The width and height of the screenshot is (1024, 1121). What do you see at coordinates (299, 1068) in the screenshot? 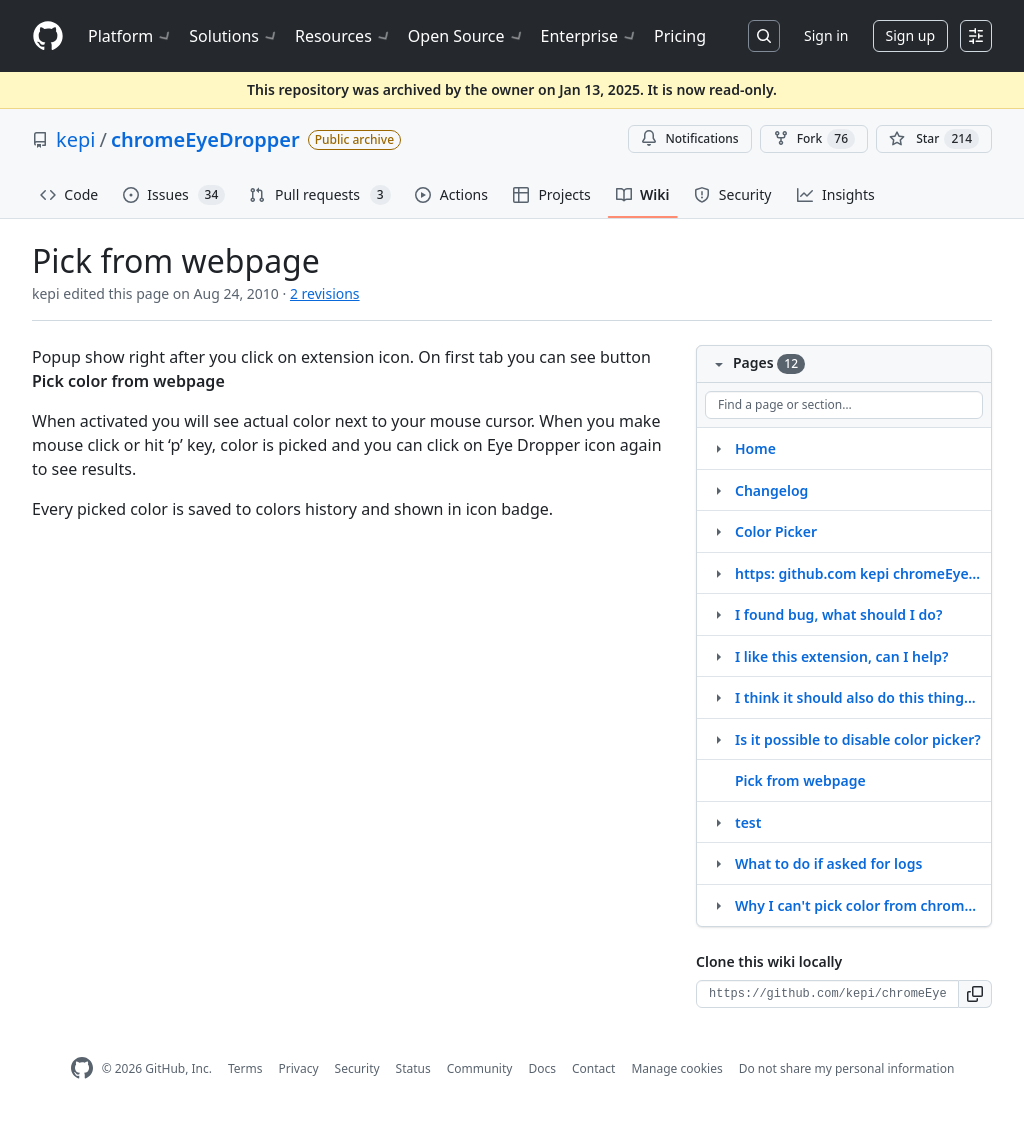
I see `Privacy` at bounding box center [299, 1068].